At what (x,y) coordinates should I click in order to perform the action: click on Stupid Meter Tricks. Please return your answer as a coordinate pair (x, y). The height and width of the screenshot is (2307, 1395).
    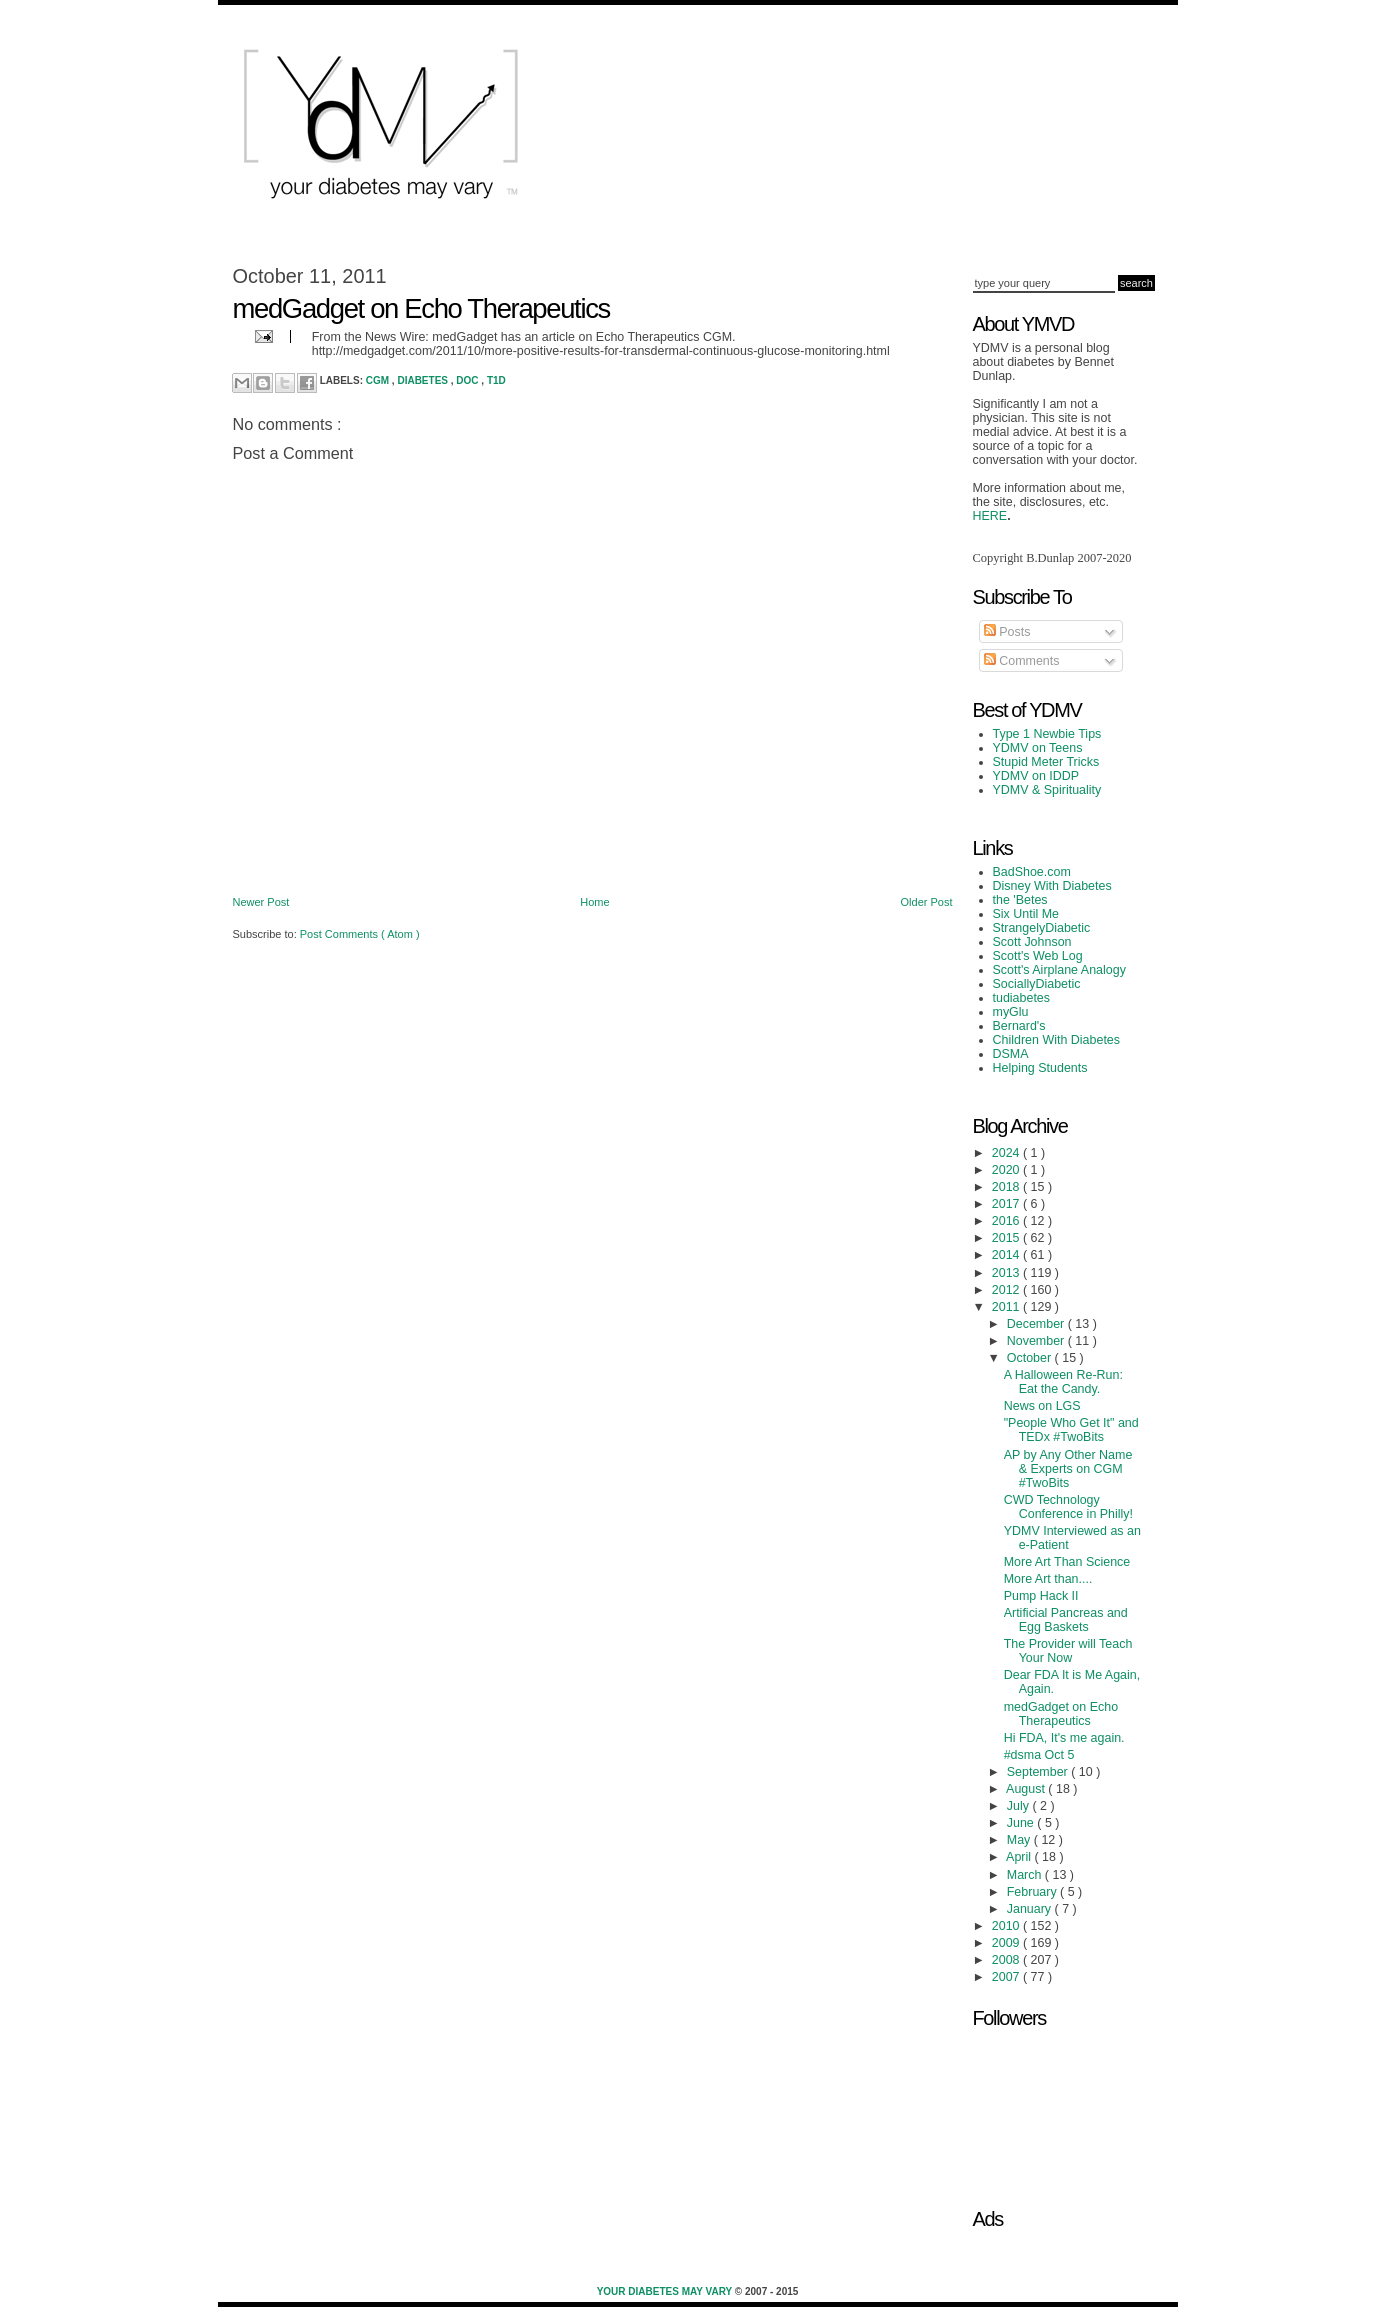
    Looking at the image, I should click on (1046, 762).